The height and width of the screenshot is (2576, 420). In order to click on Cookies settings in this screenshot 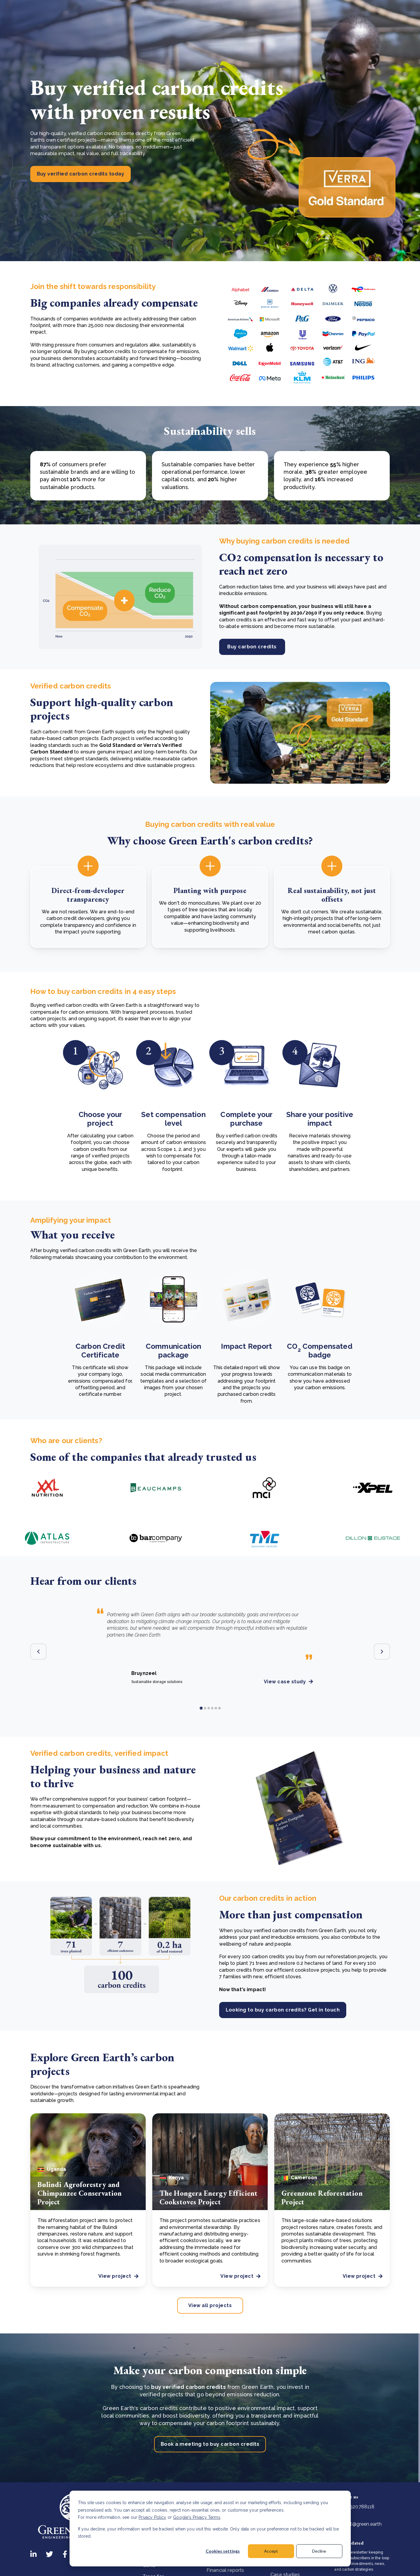, I will do `click(223, 2551)`.